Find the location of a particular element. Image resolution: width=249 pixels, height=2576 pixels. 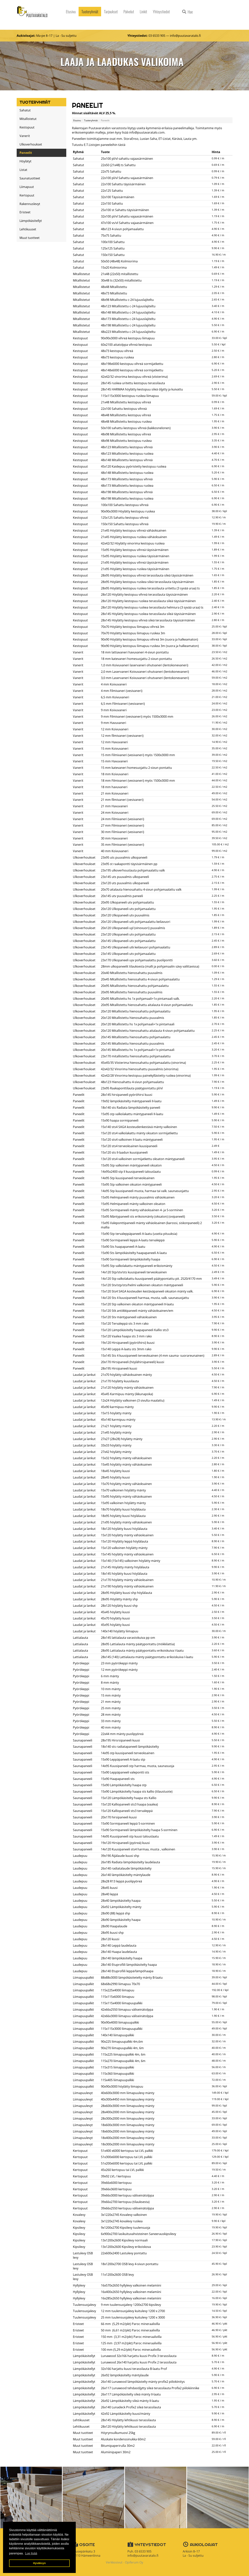

45x140 karmipuu mänty is located at coordinates (118, 1419).